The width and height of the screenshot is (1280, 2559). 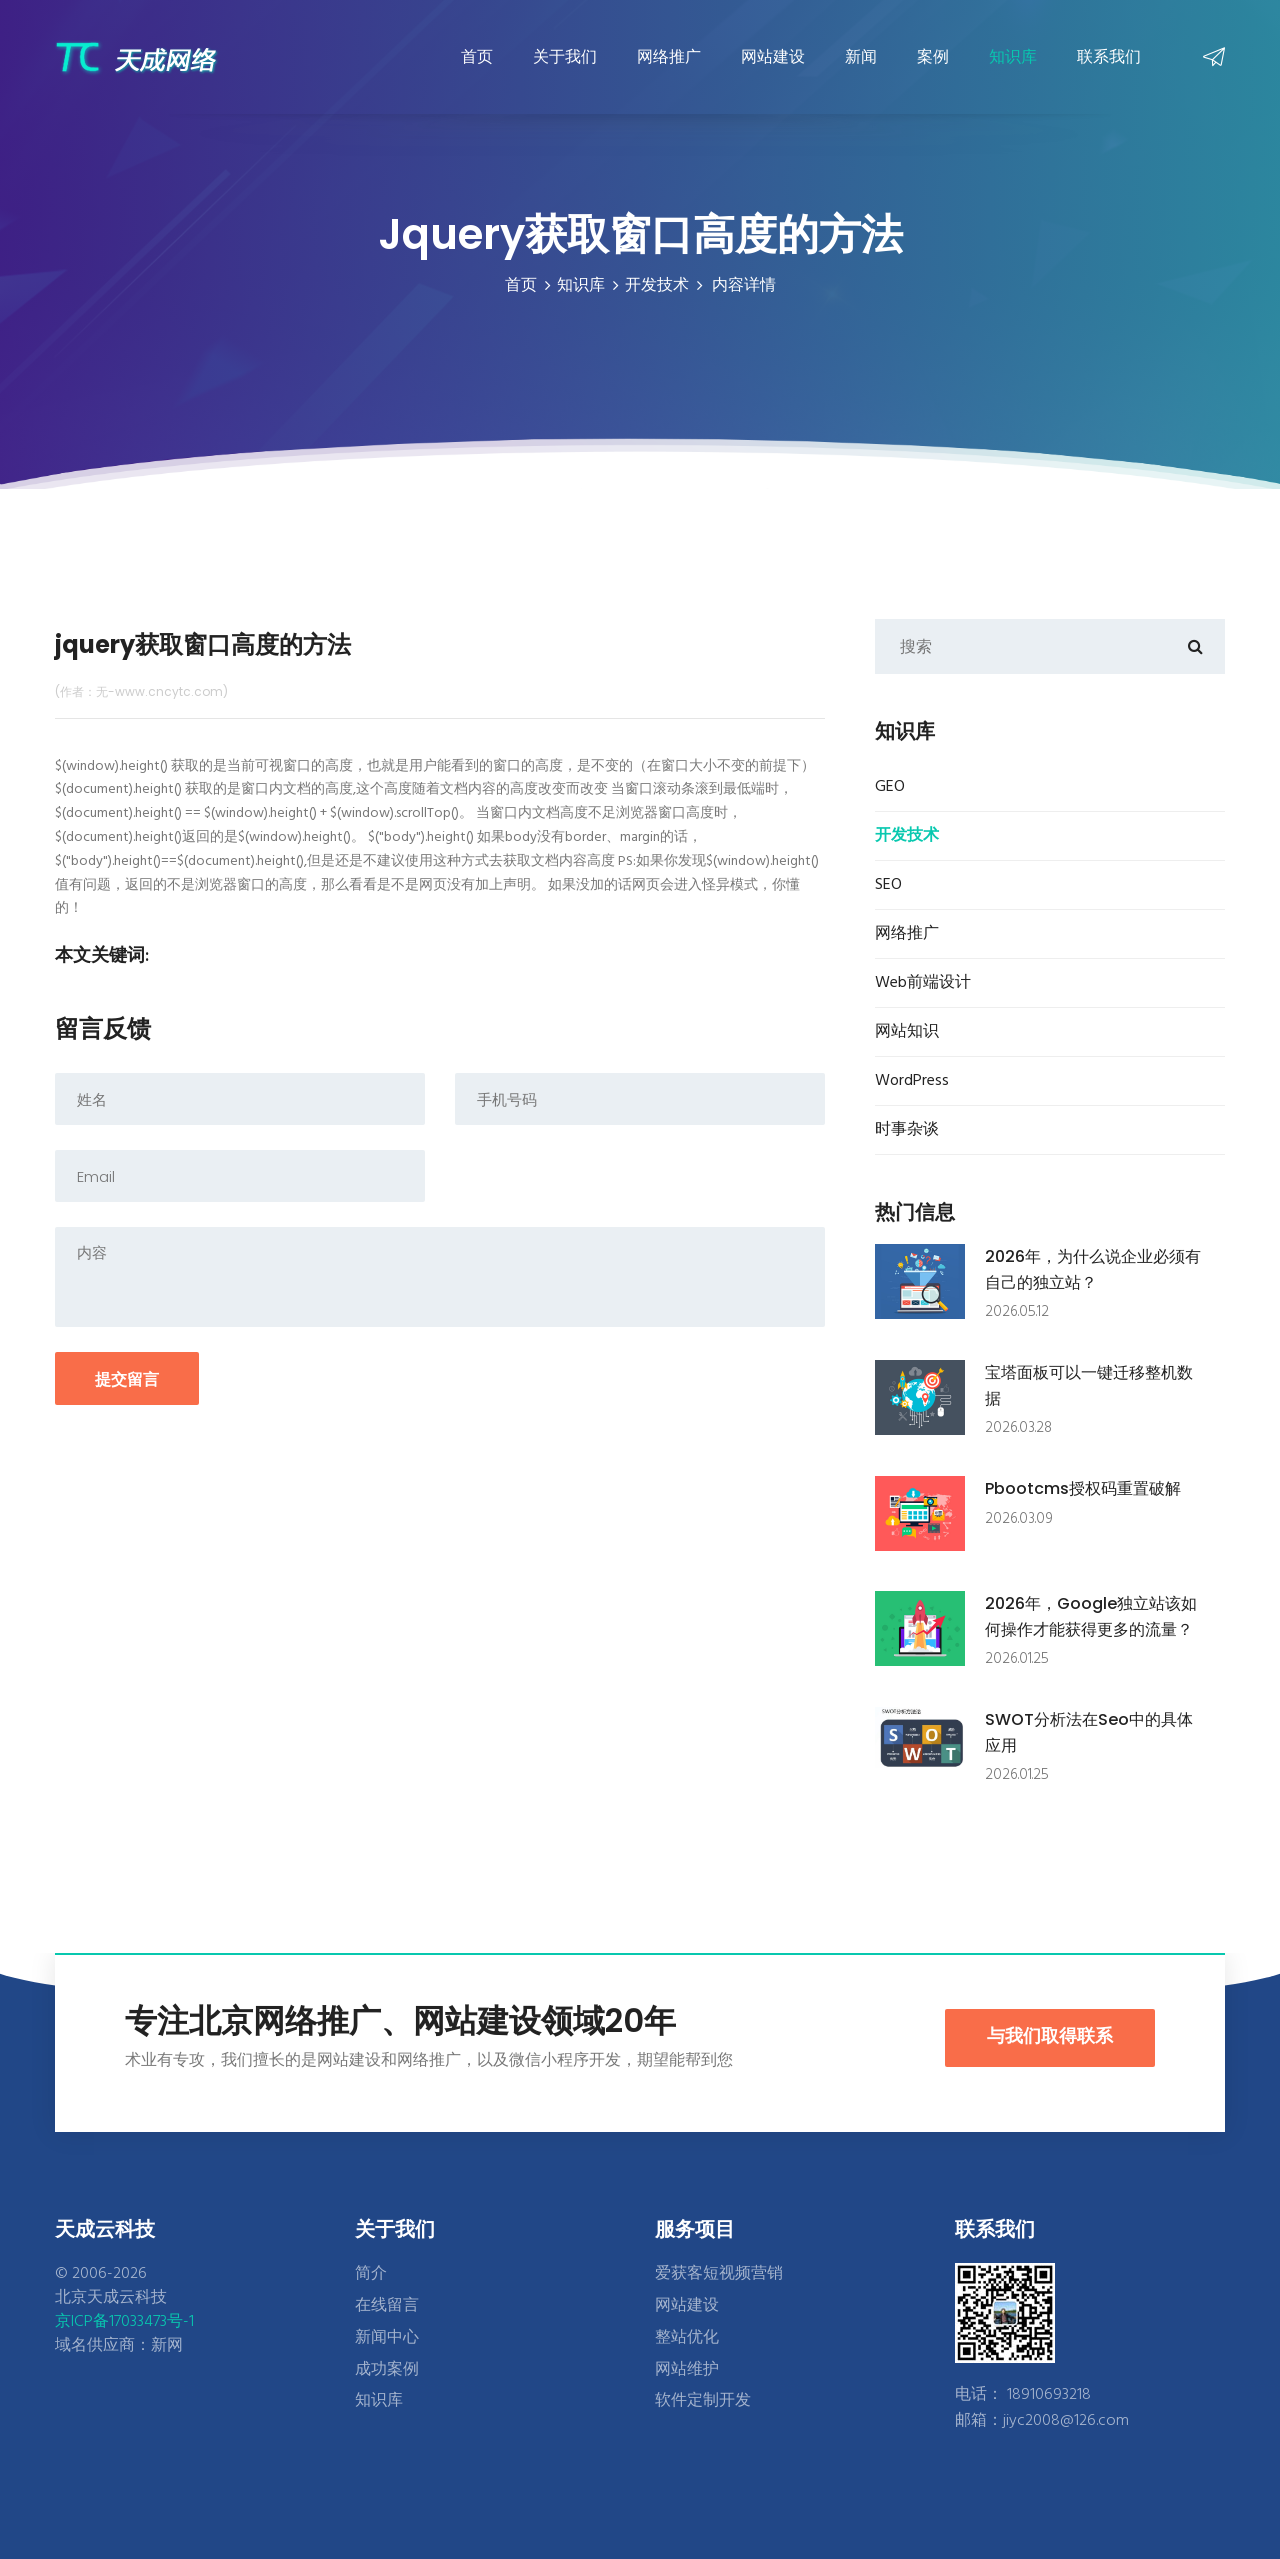 What do you see at coordinates (687, 2370) in the screenshot?
I see `网站维护` at bounding box center [687, 2370].